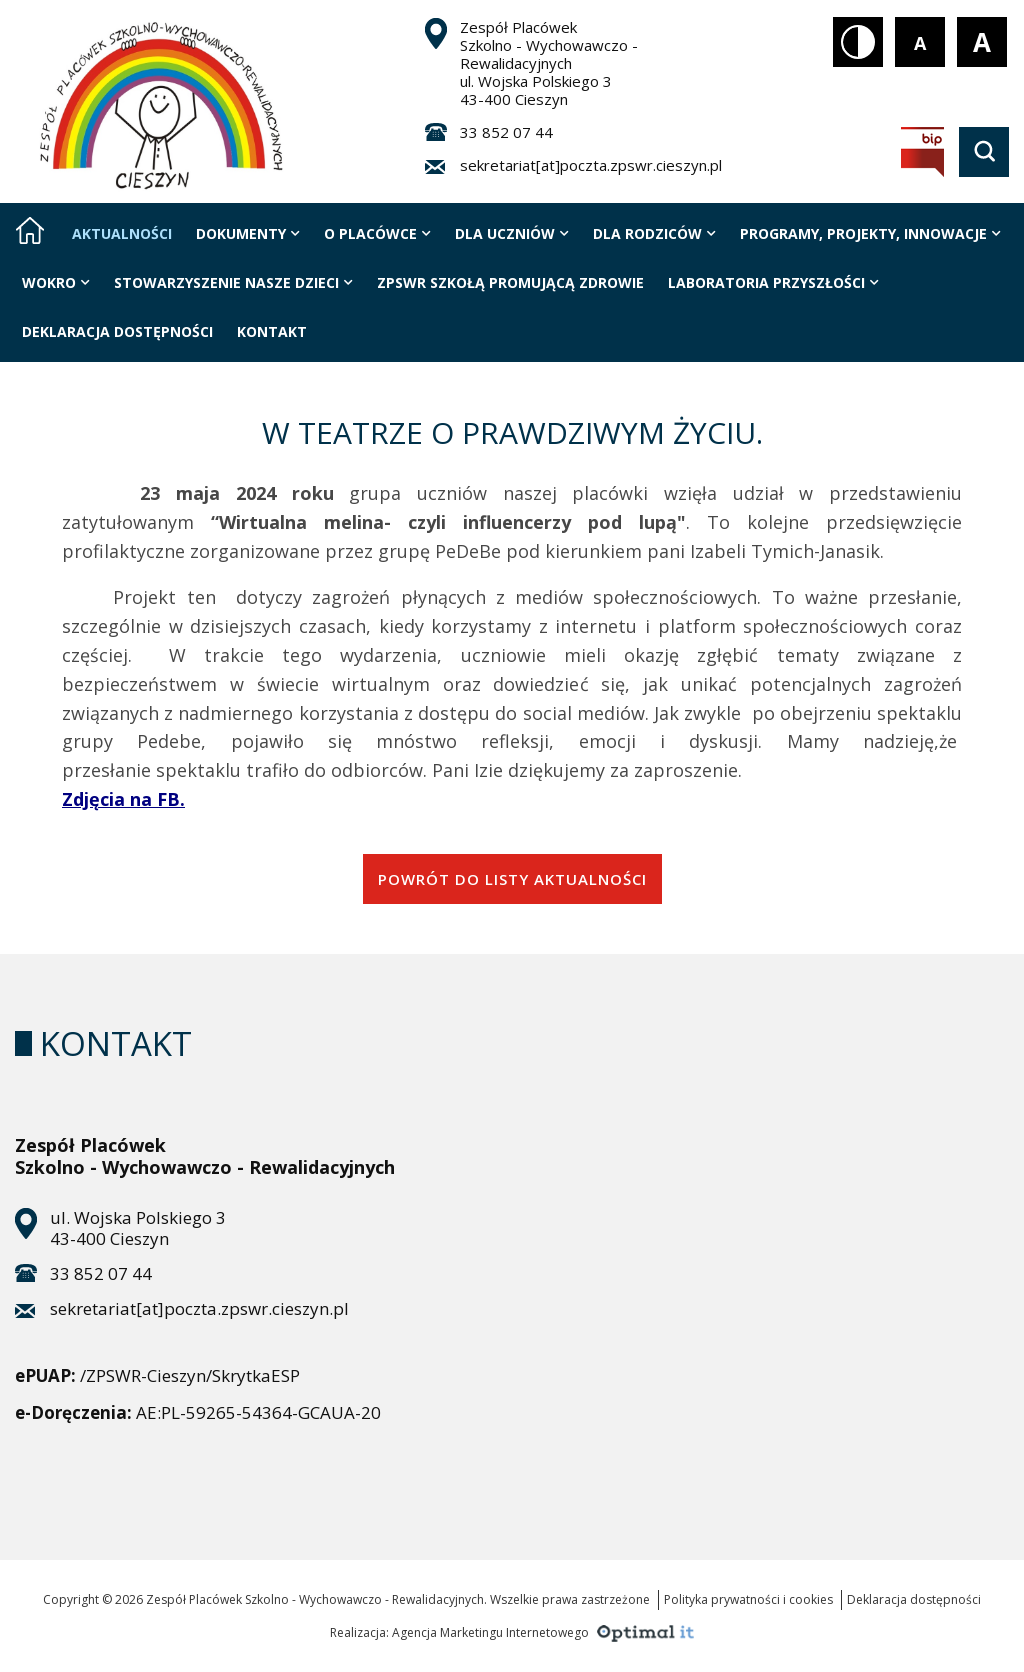 This screenshot has height=1672, width=1024. What do you see at coordinates (982, 42) in the screenshot?
I see `[Rozmiar tekstu - duży]` at bounding box center [982, 42].